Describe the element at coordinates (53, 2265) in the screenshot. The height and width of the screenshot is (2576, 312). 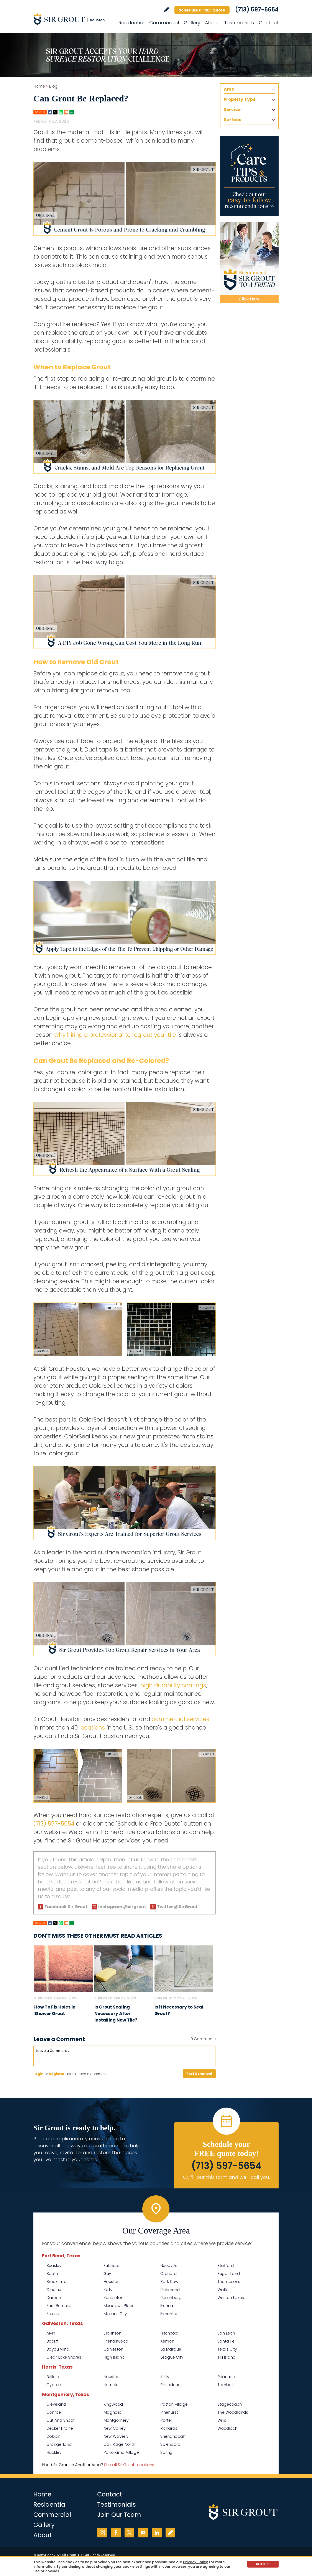
I see `Beasley` at that location.